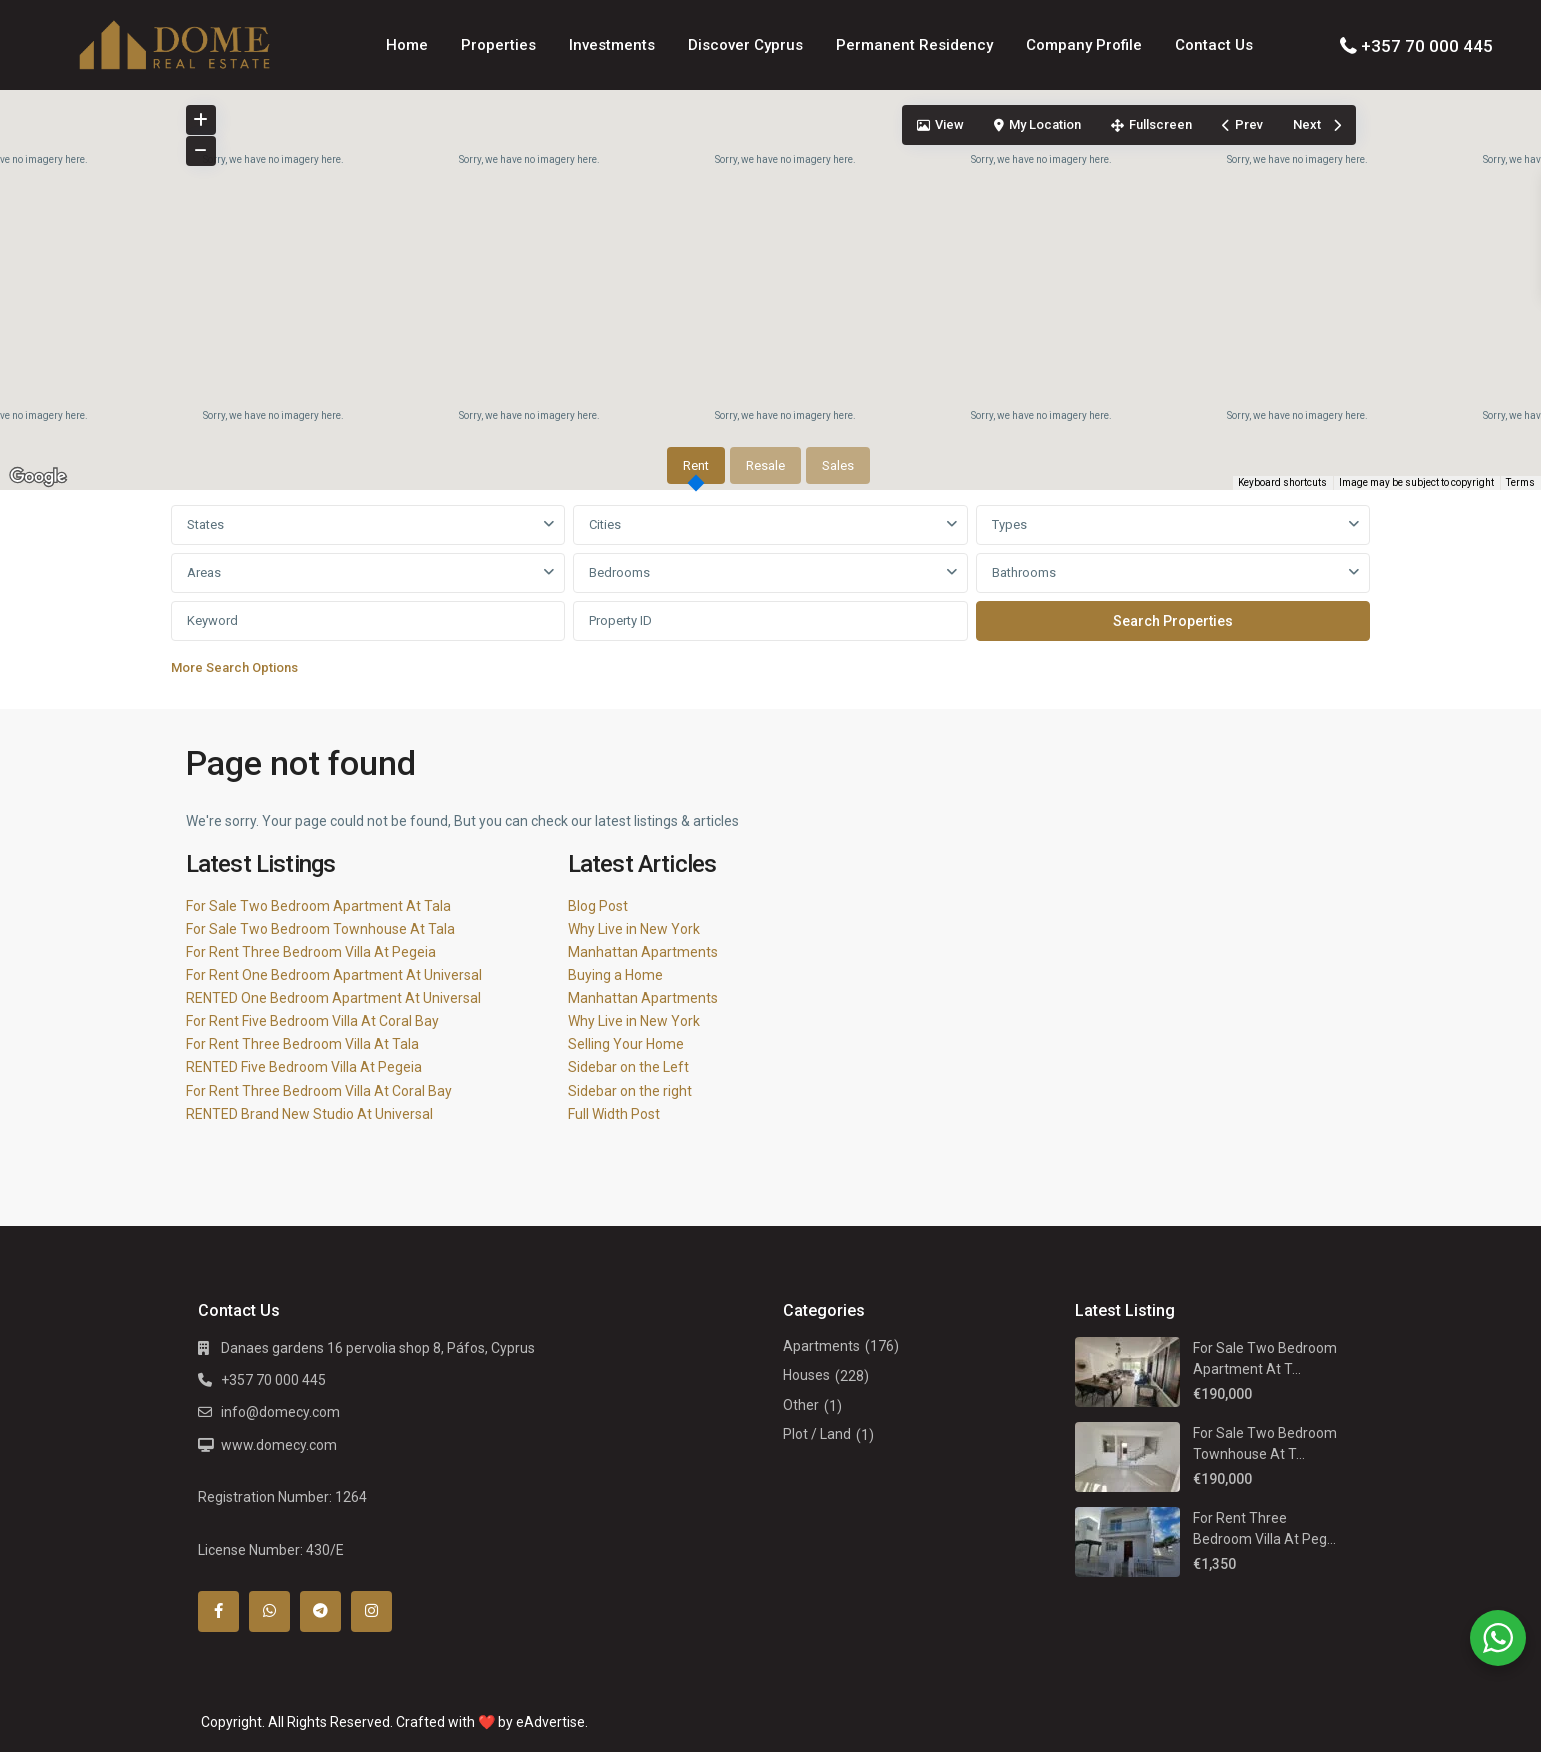  Describe the element at coordinates (821, 1346) in the screenshot. I see `Apartments` at that location.